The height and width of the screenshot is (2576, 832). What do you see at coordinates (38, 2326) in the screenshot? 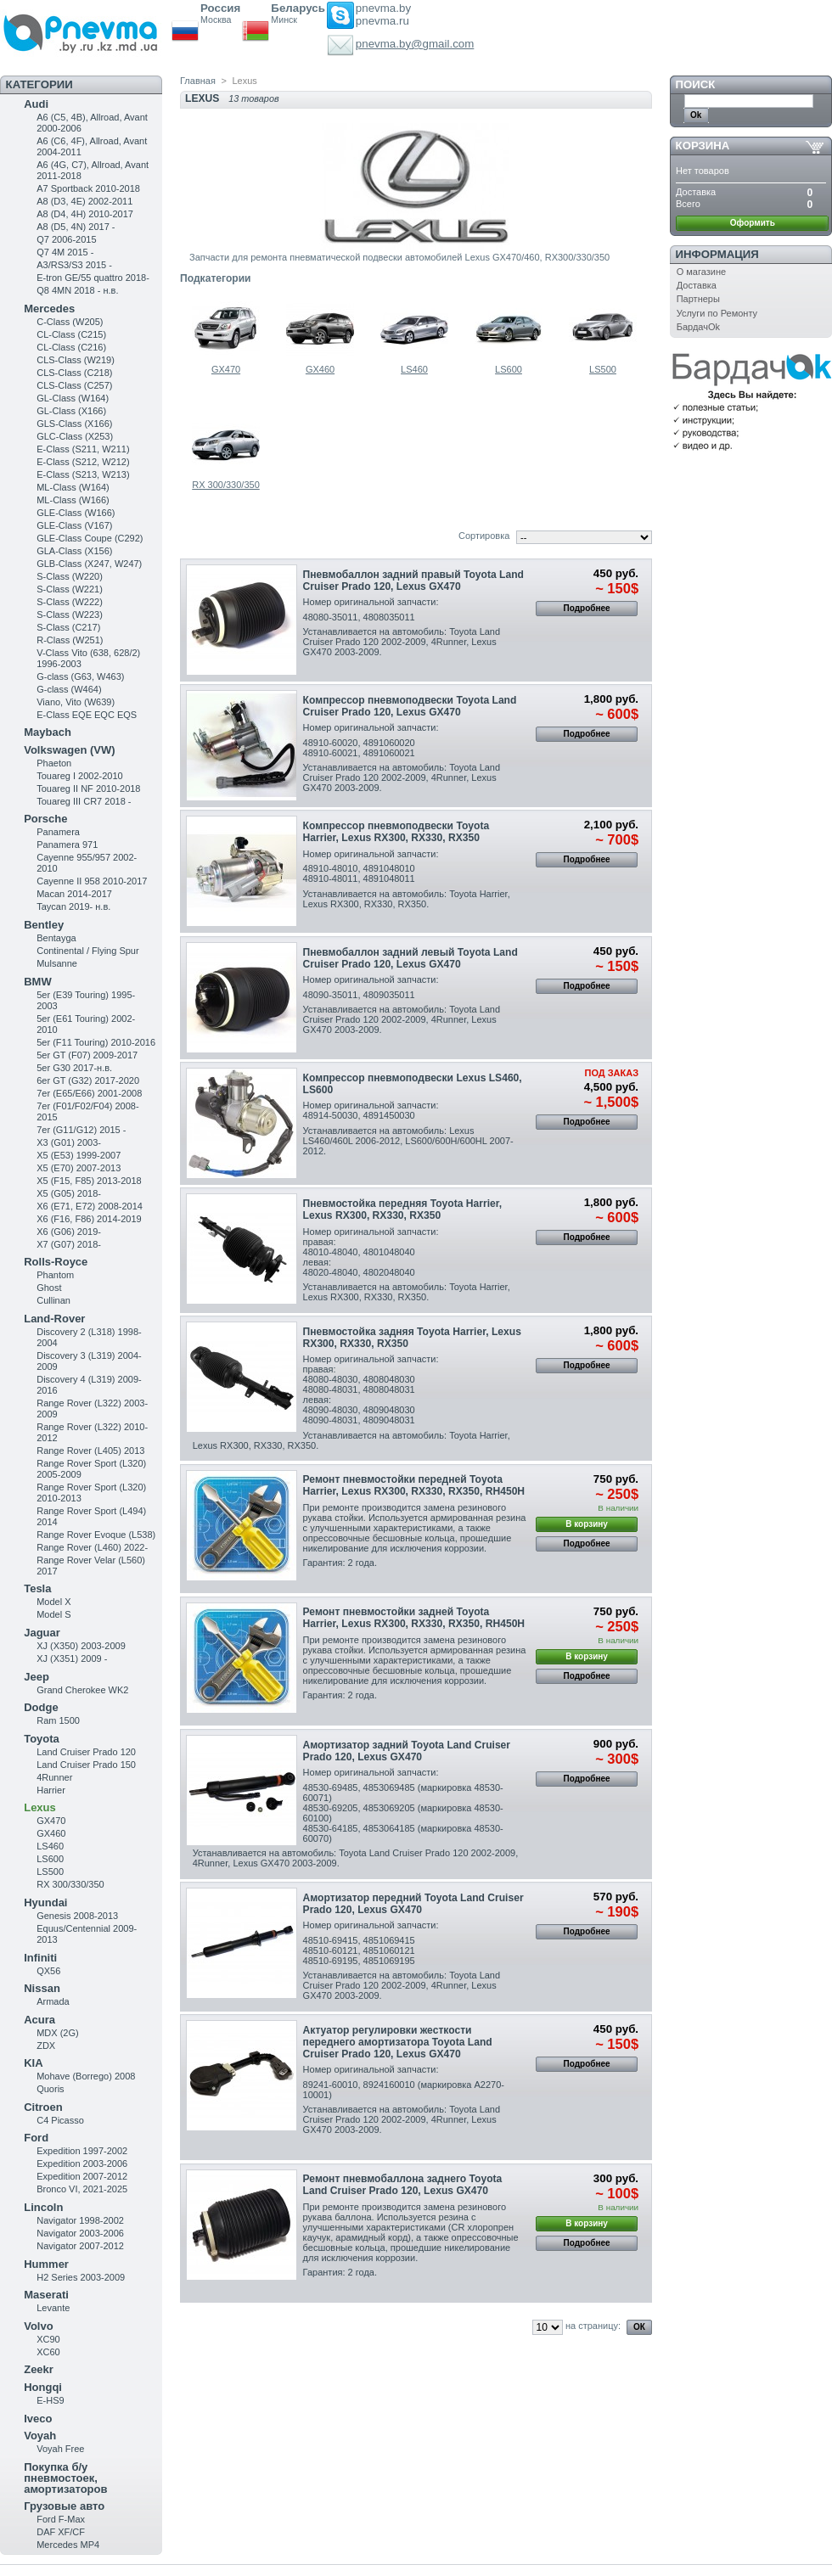
I see `Volvo` at bounding box center [38, 2326].